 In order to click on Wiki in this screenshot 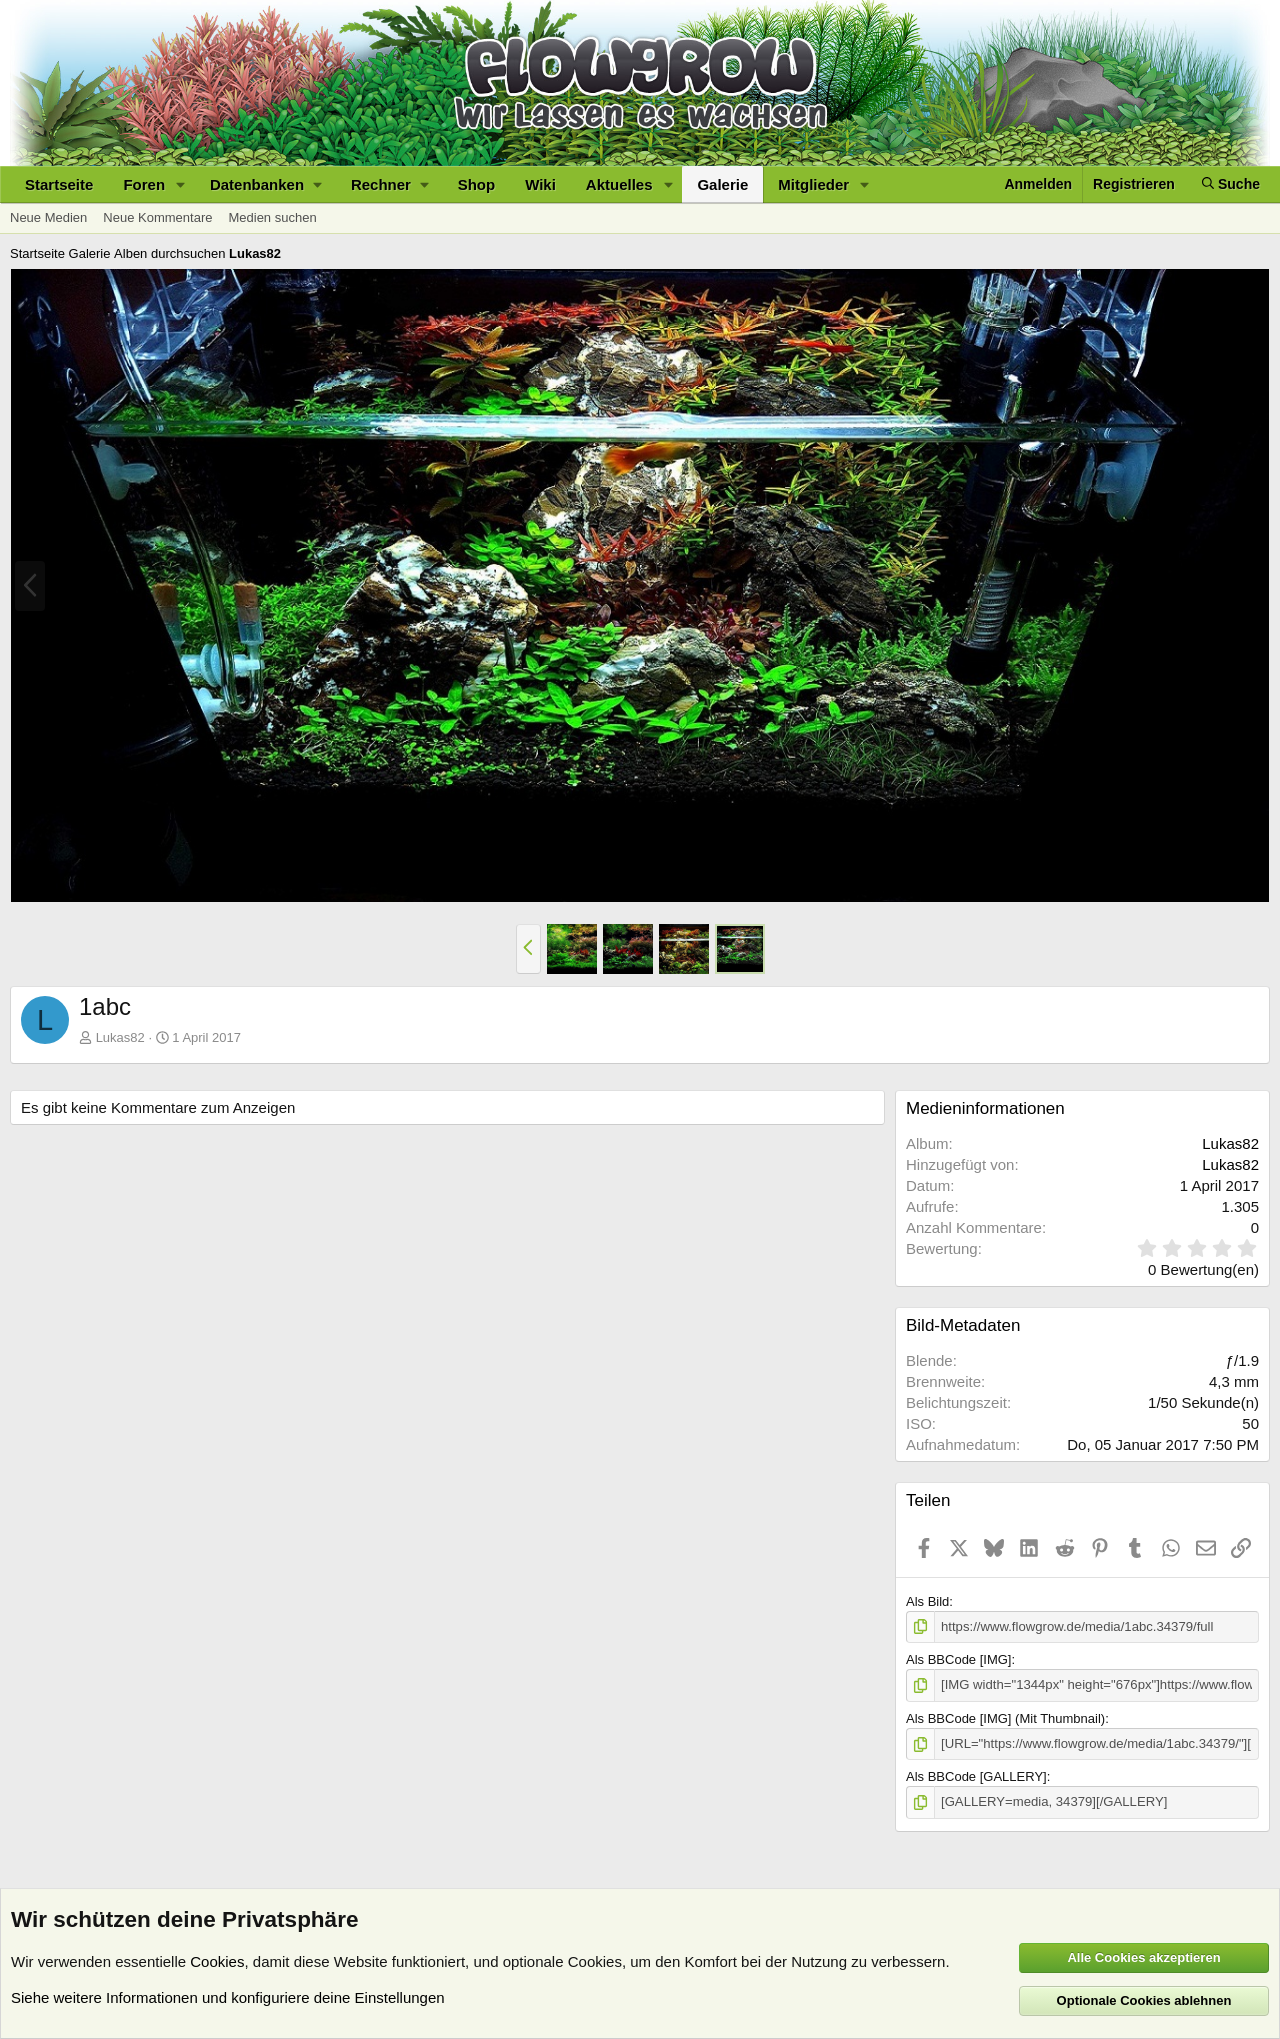, I will do `click(540, 184)`.